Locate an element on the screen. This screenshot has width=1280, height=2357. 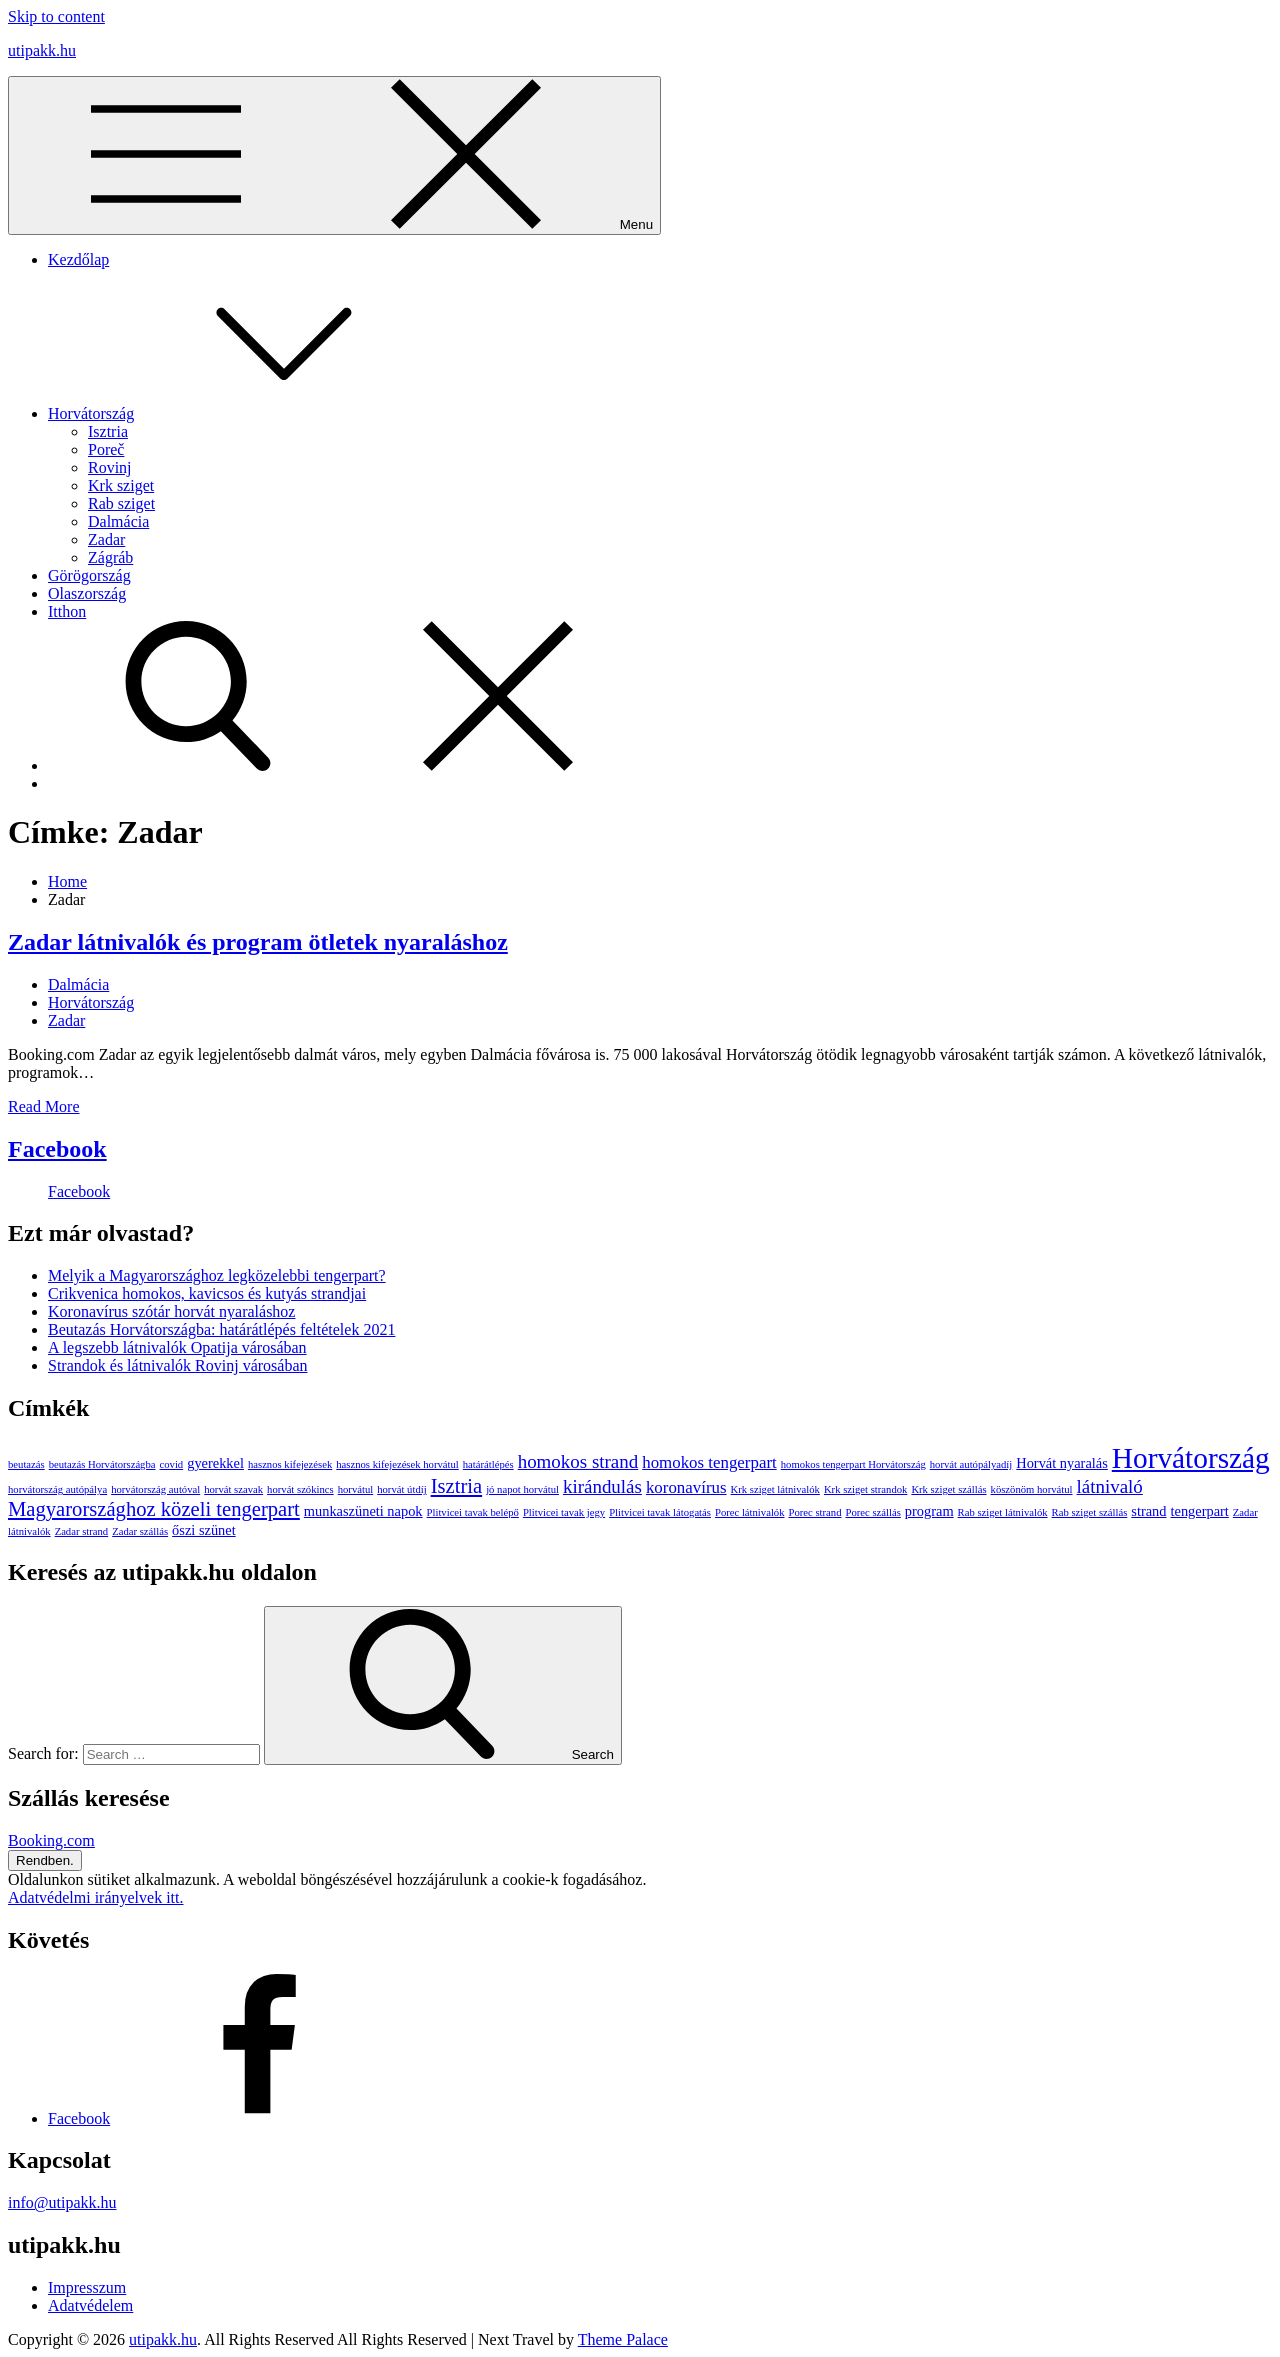
Facebook is located at coordinates (57, 1149).